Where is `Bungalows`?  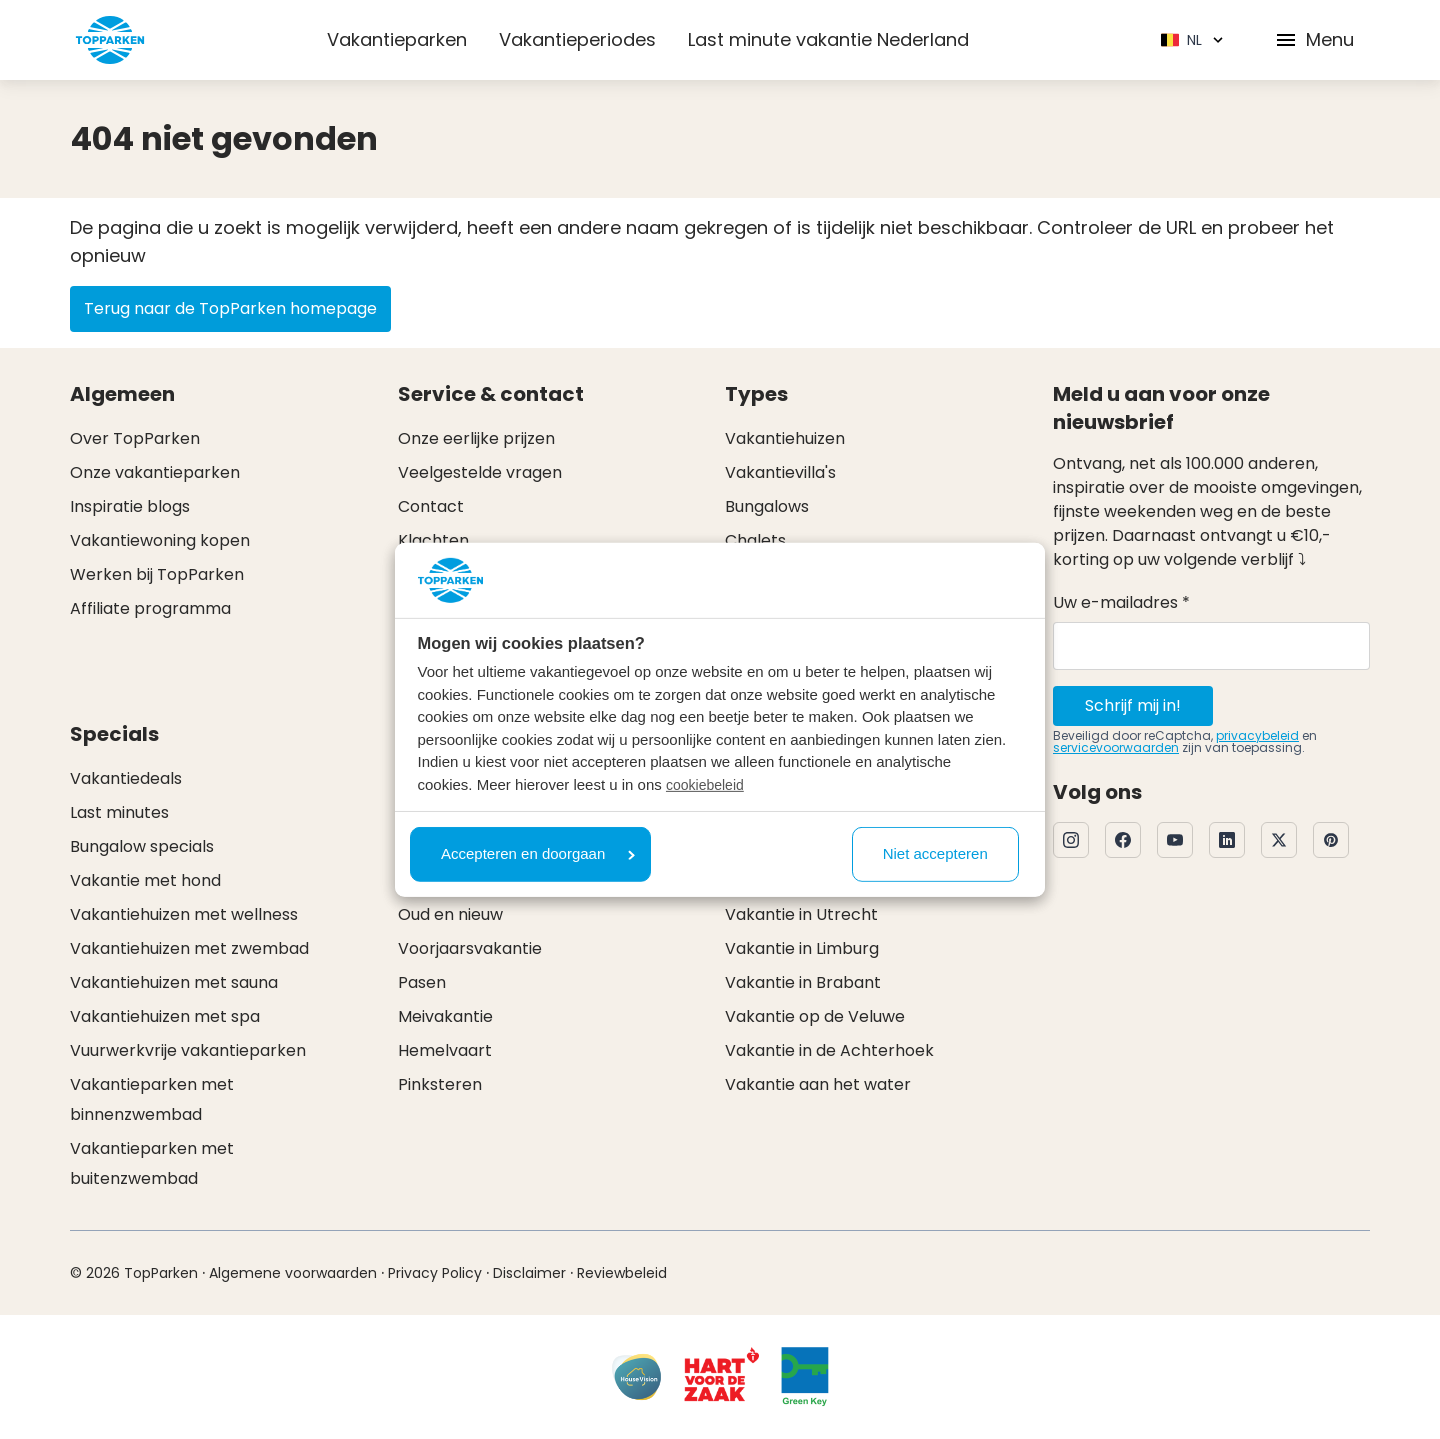
Bungalows is located at coordinates (767, 506).